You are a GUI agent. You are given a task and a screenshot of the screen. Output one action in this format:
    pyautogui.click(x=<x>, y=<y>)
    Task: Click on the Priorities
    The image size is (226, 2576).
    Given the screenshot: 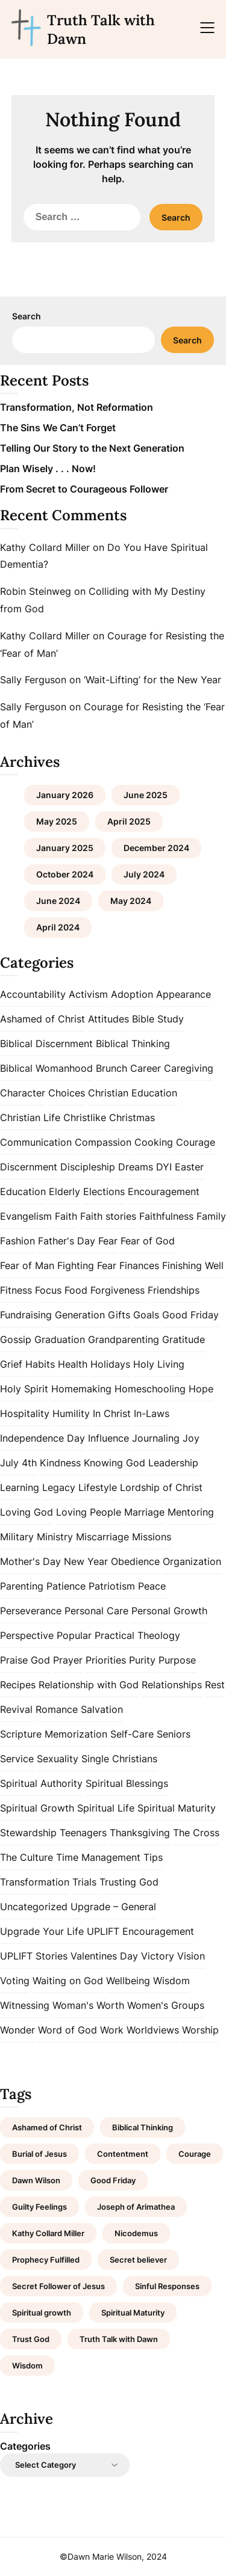 What is the action you would take?
    pyautogui.click(x=106, y=1660)
    